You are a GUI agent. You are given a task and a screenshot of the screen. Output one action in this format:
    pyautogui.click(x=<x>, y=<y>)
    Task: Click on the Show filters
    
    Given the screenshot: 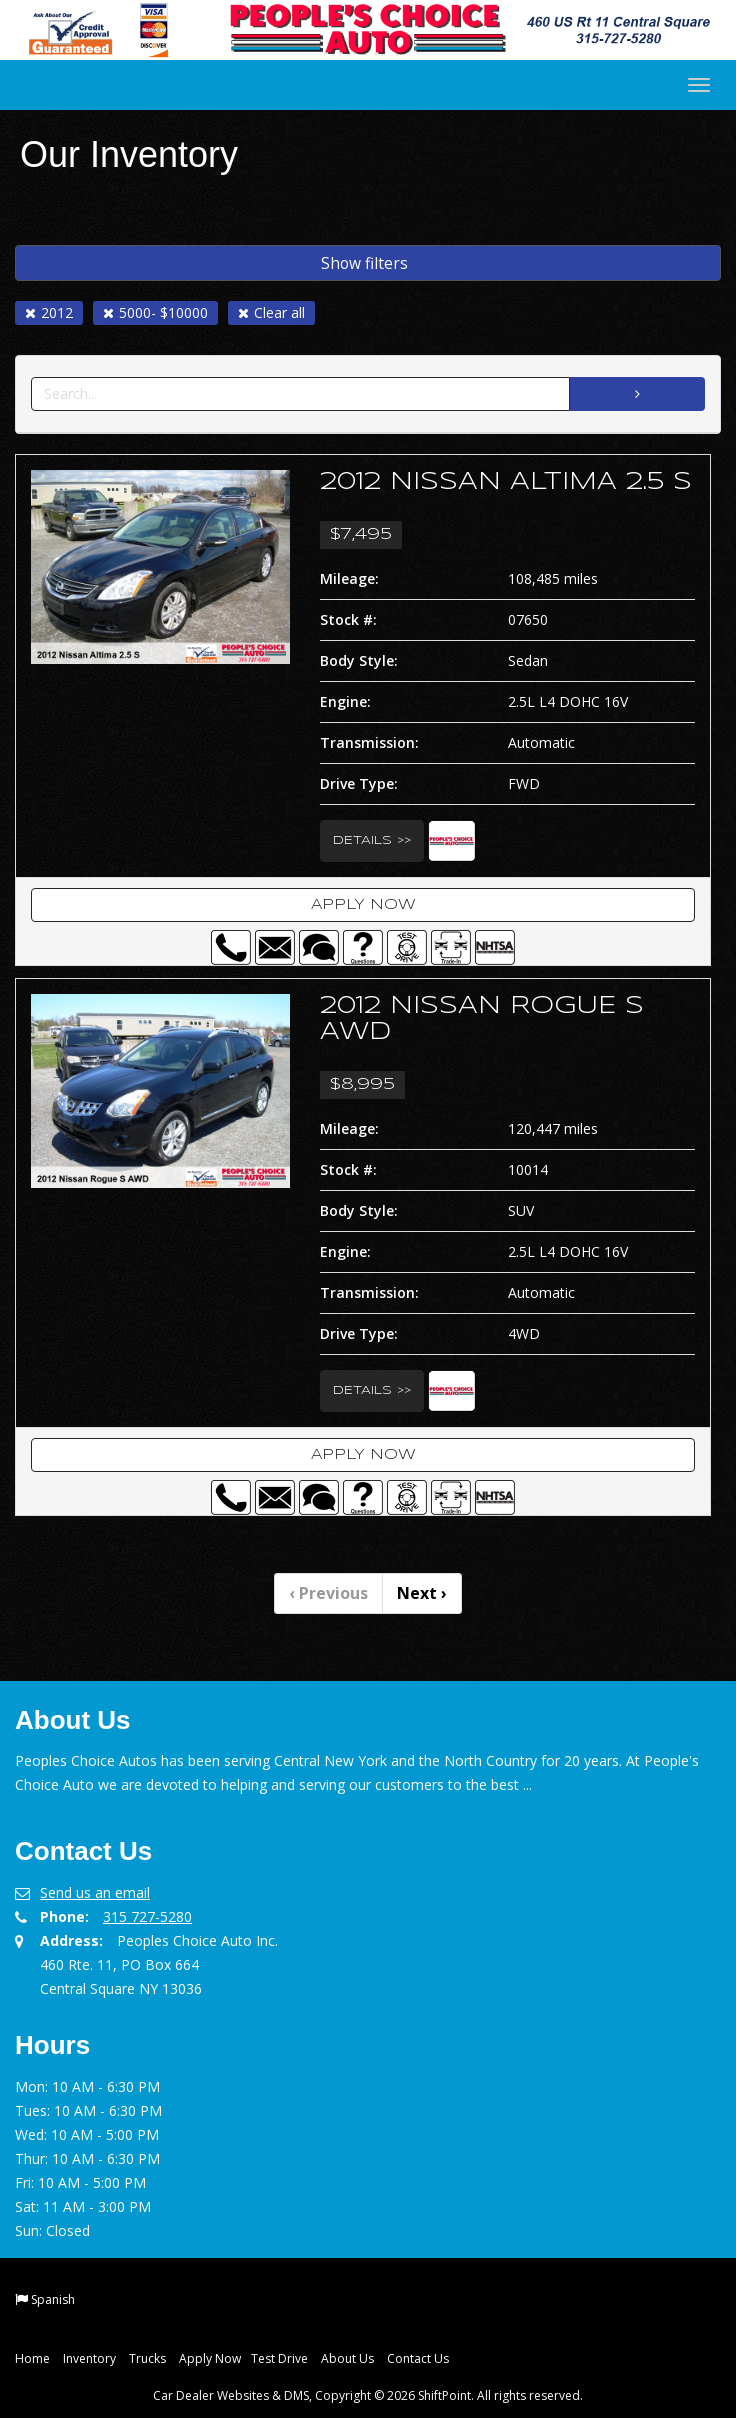 What is the action you would take?
    pyautogui.click(x=364, y=263)
    